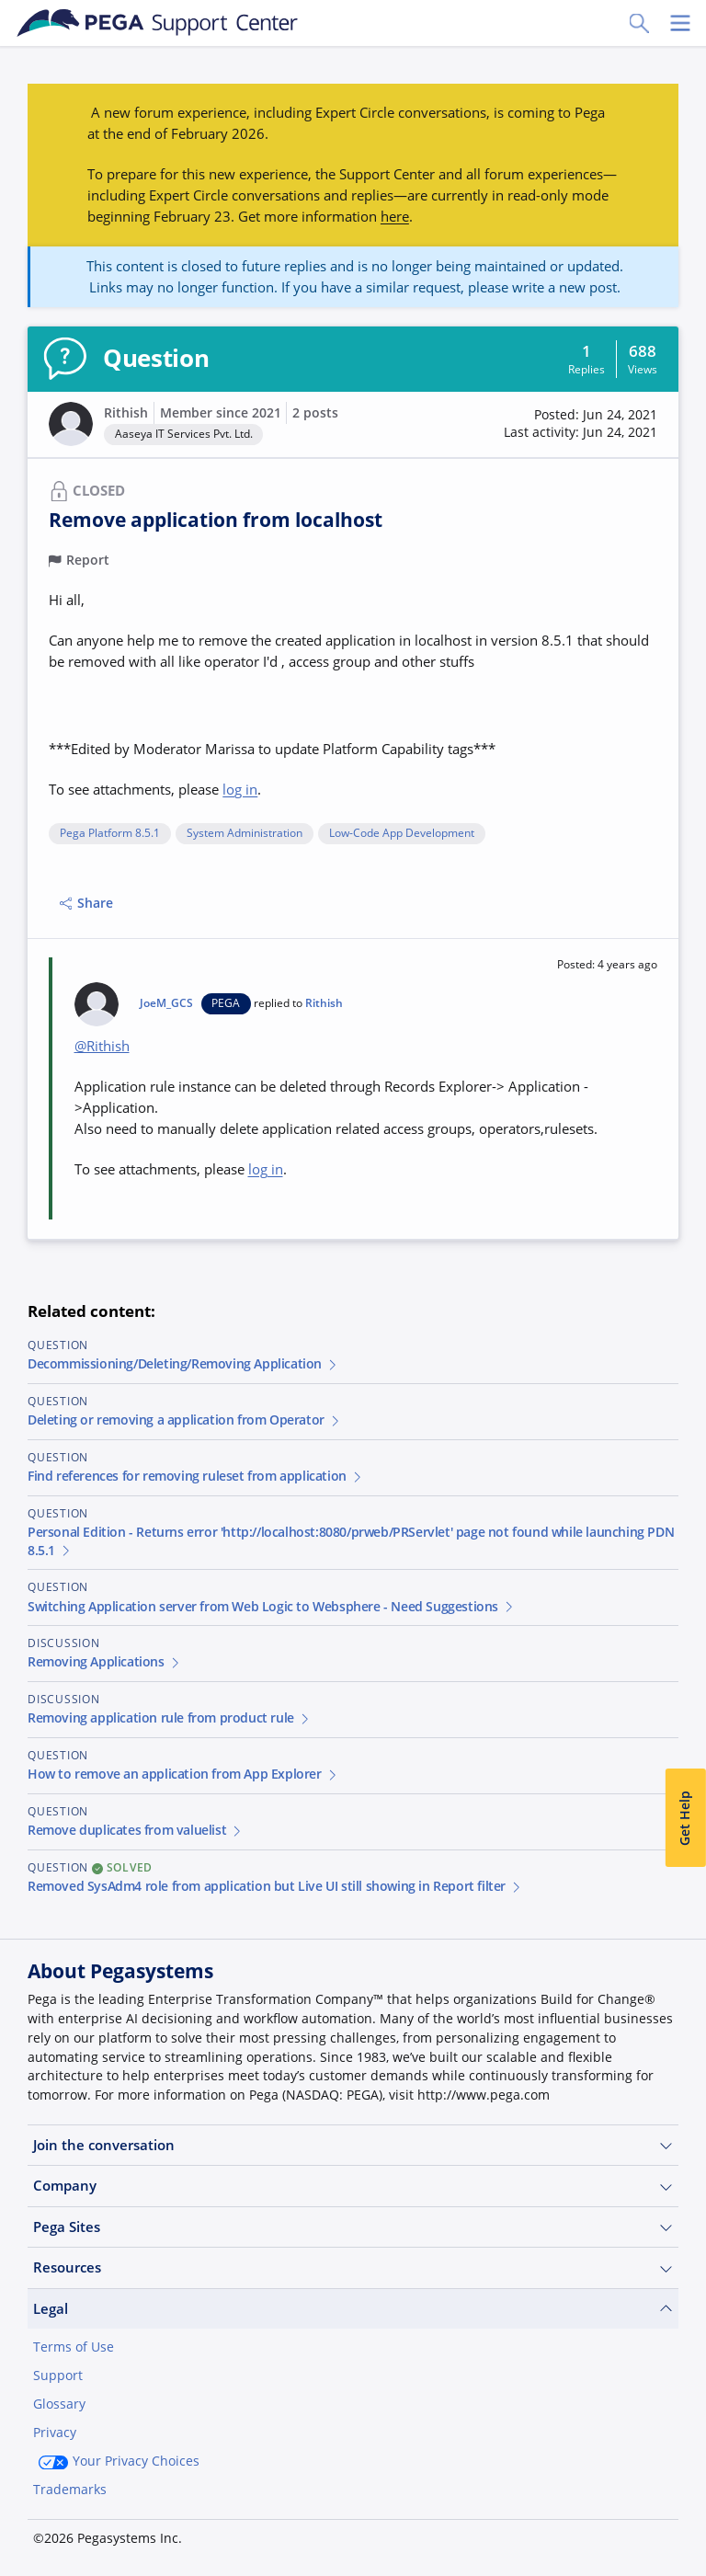 The image size is (706, 2576). What do you see at coordinates (401, 834) in the screenshot?
I see `Low-Code App Development` at bounding box center [401, 834].